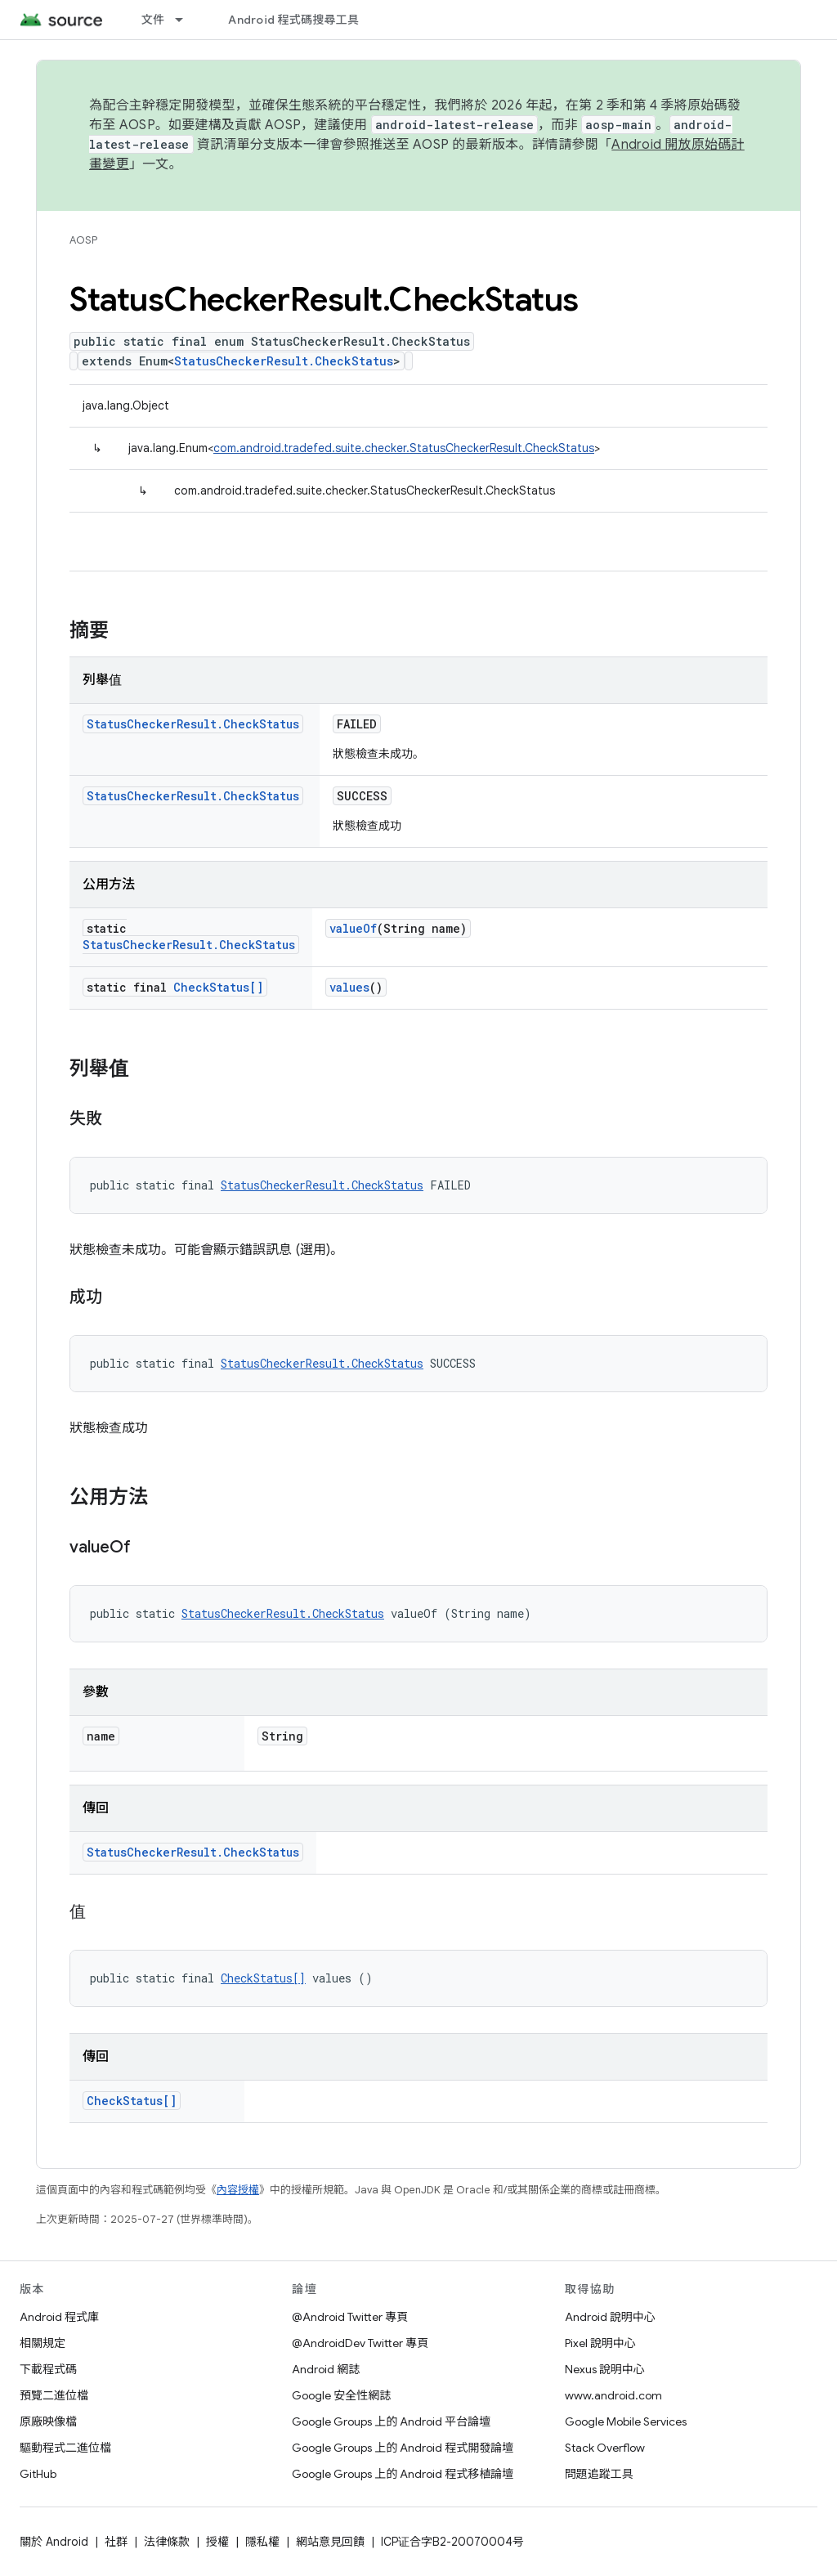 Image resolution: width=837 pixels, height=2576 pixels. Describe the element at coordinates (403, 448) in the screenshot. I see `com.android.tradefed.suite.checker.StatusCheckerResult.CheckStatus` at that location.